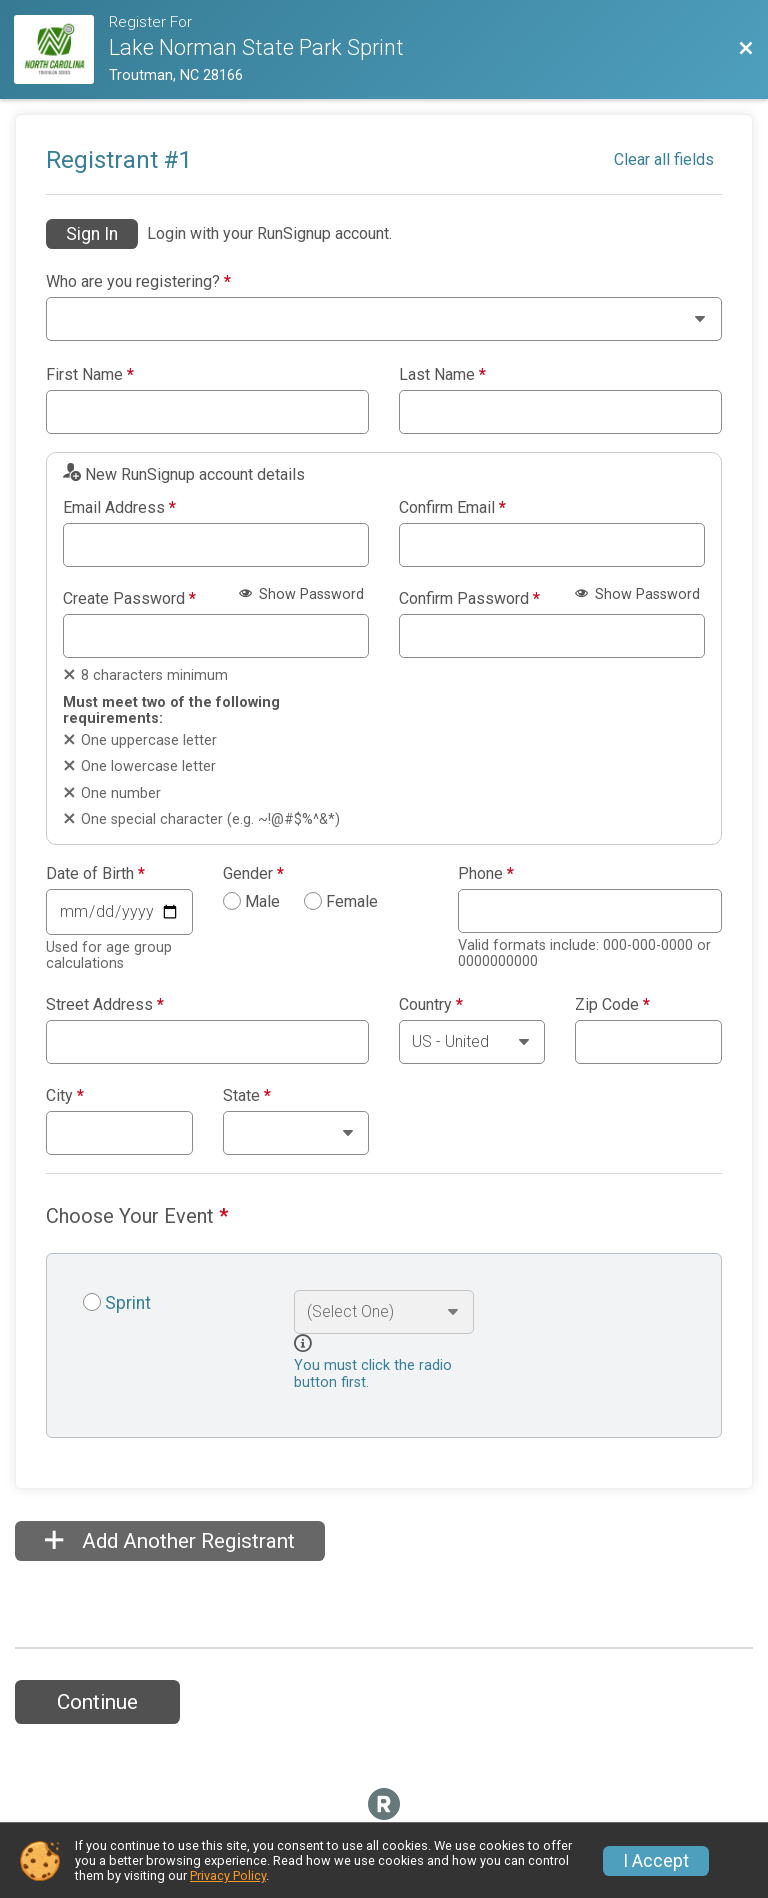 The height and width of the screenshot is (1898, 768). I want to click on Clear all fields, so click(664, 159).